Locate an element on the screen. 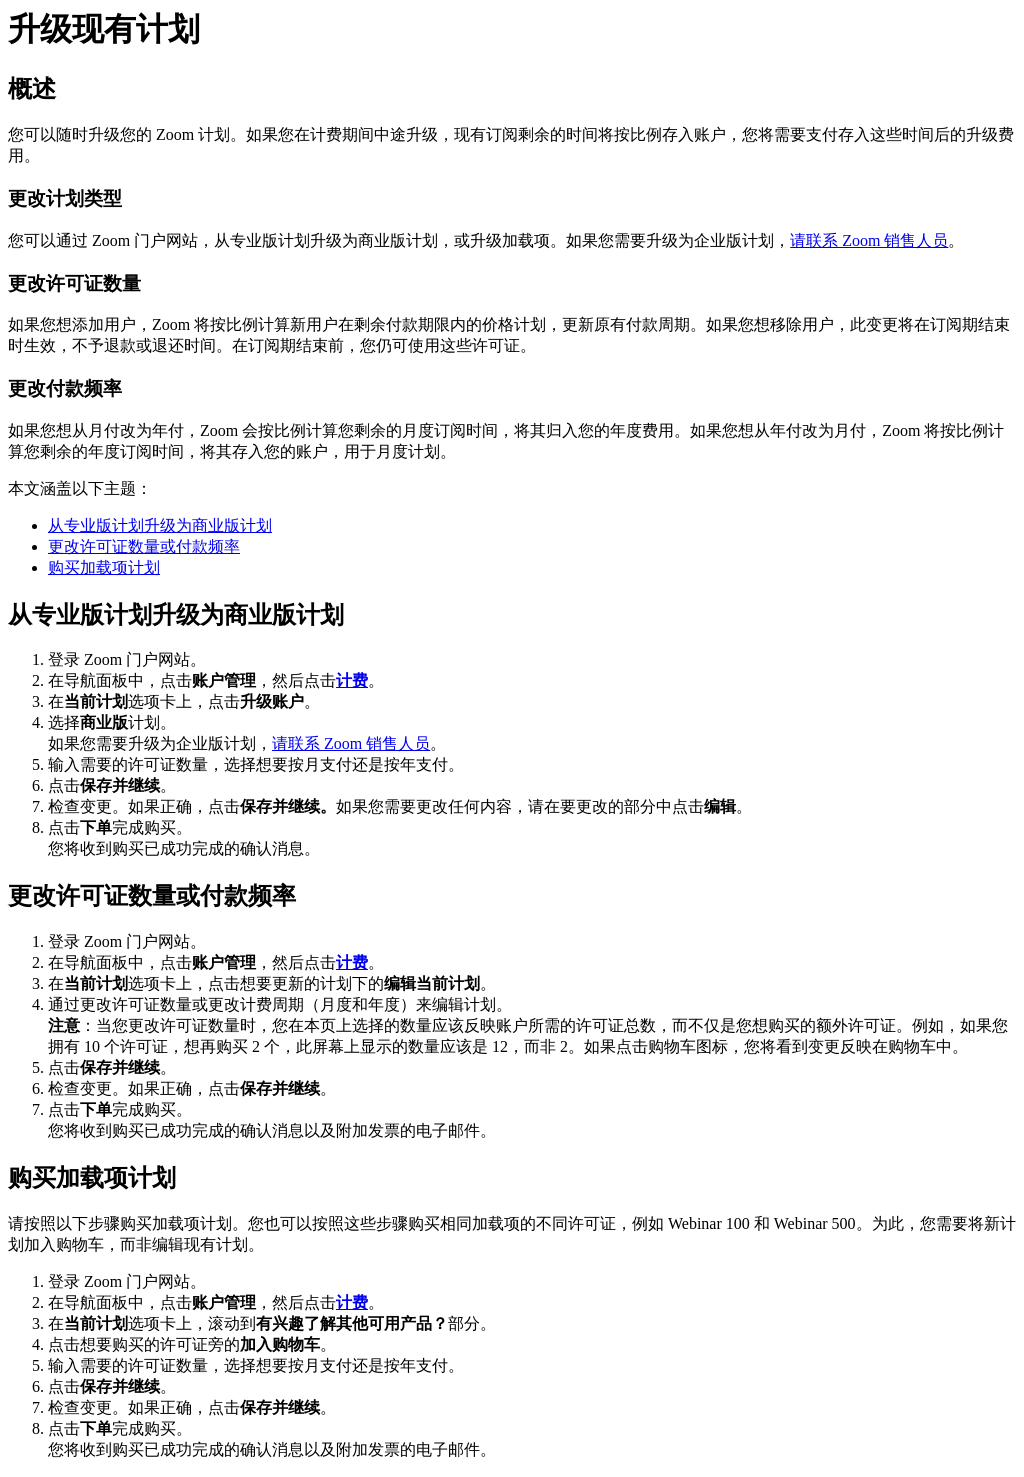  购买加载项计划 is located at coordinates (104, 567).